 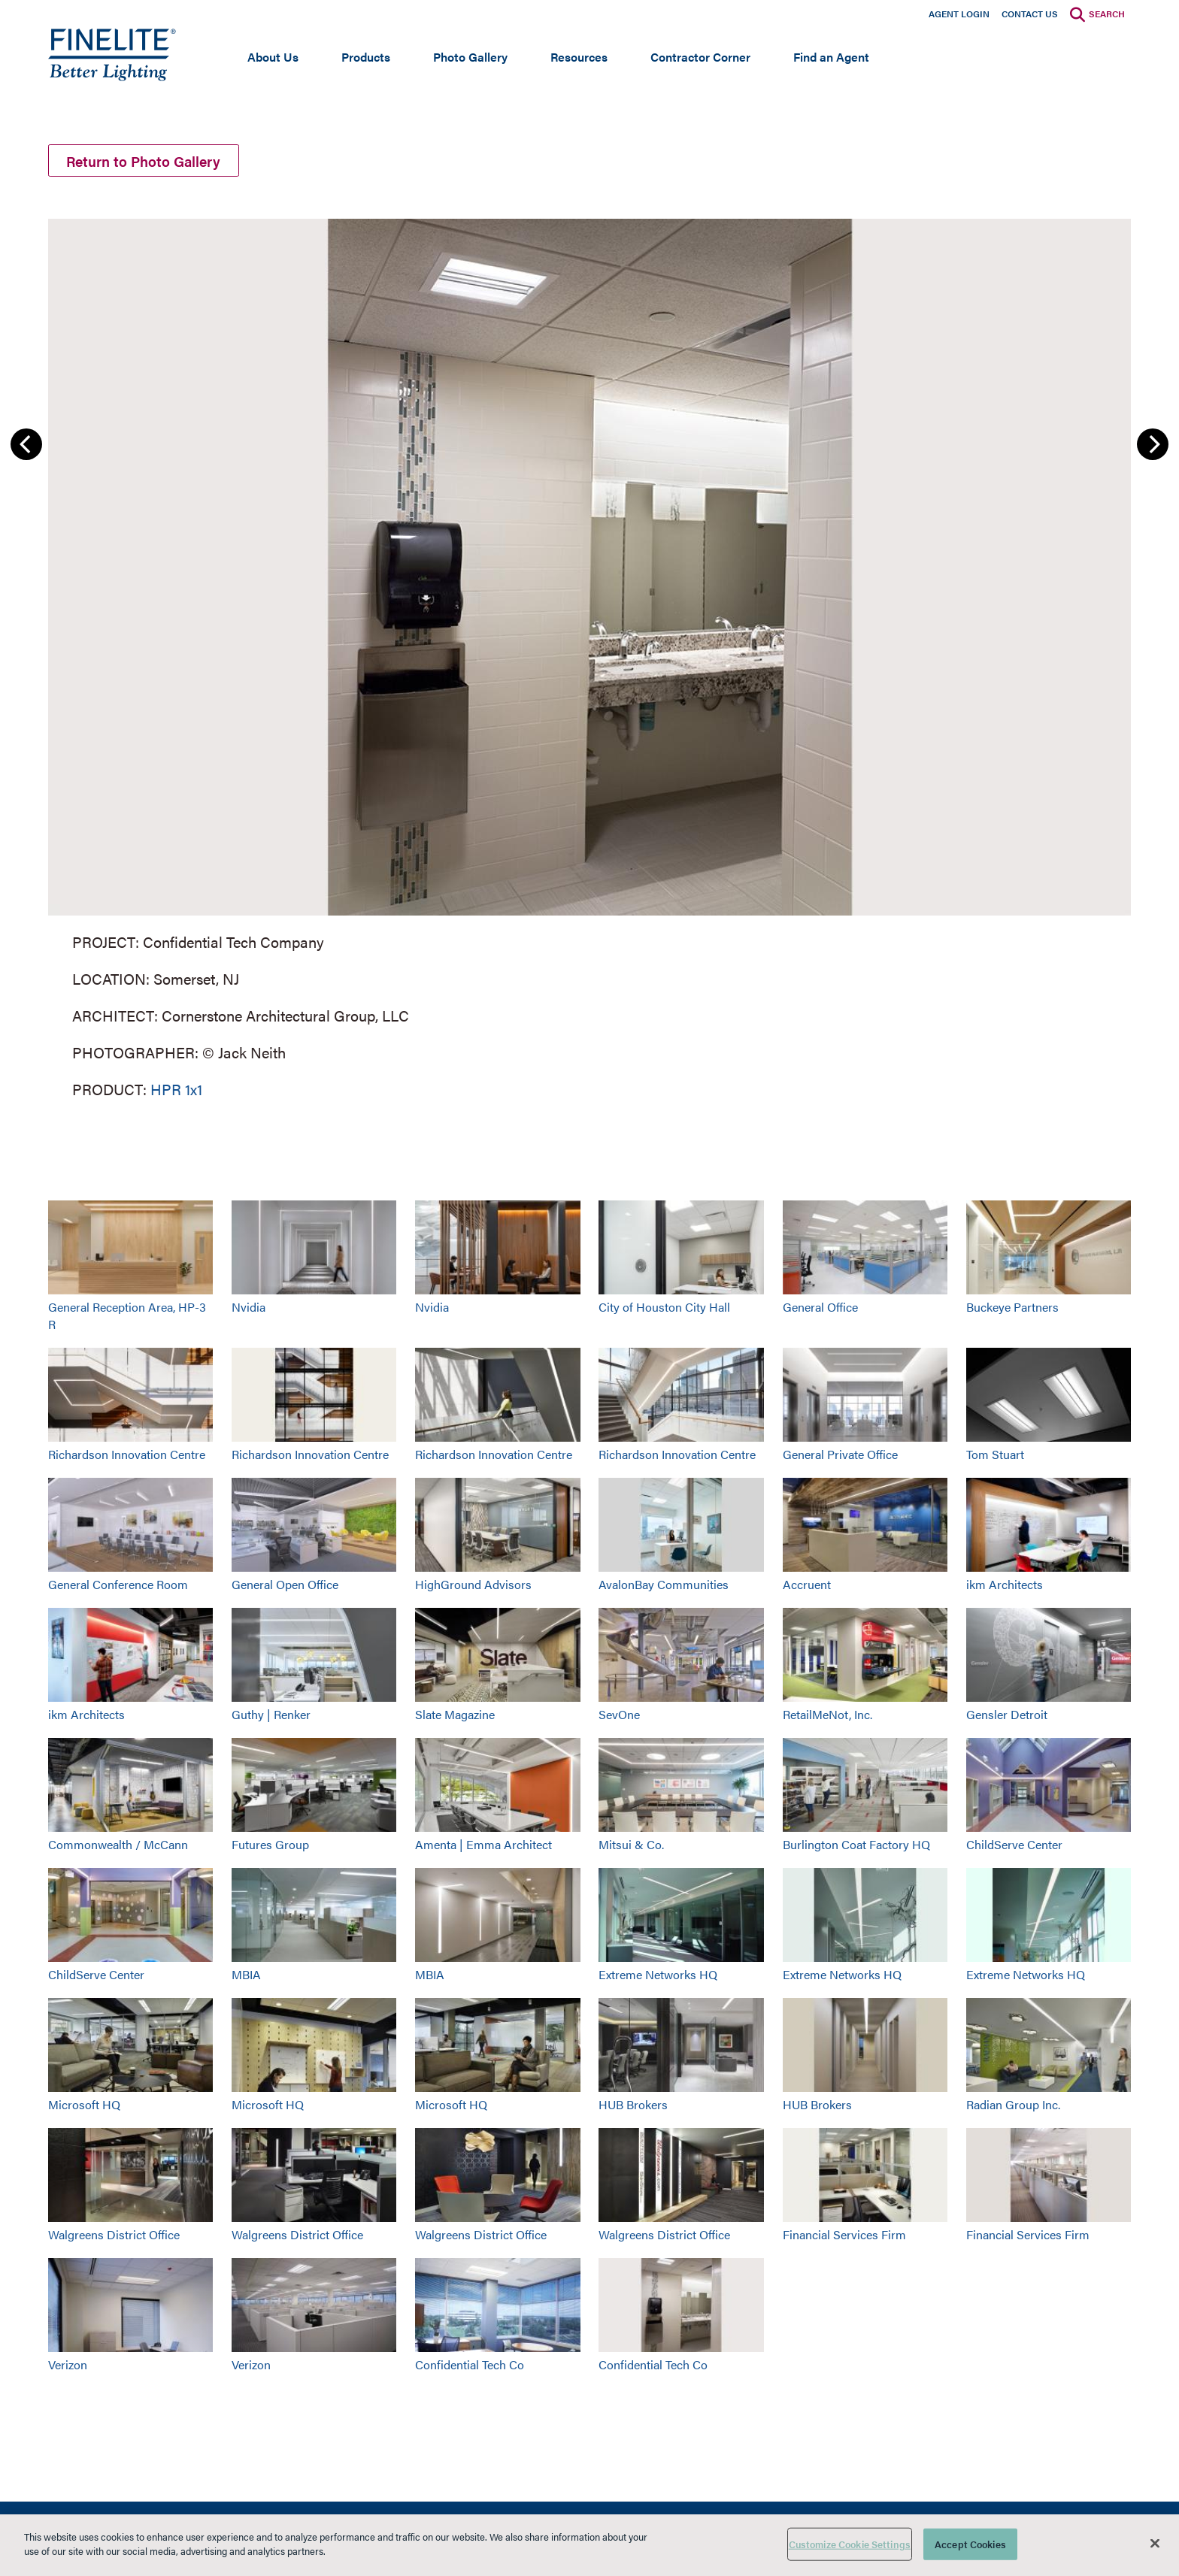 I want to click on Tom Stuart, so click(x=995, y=1456).